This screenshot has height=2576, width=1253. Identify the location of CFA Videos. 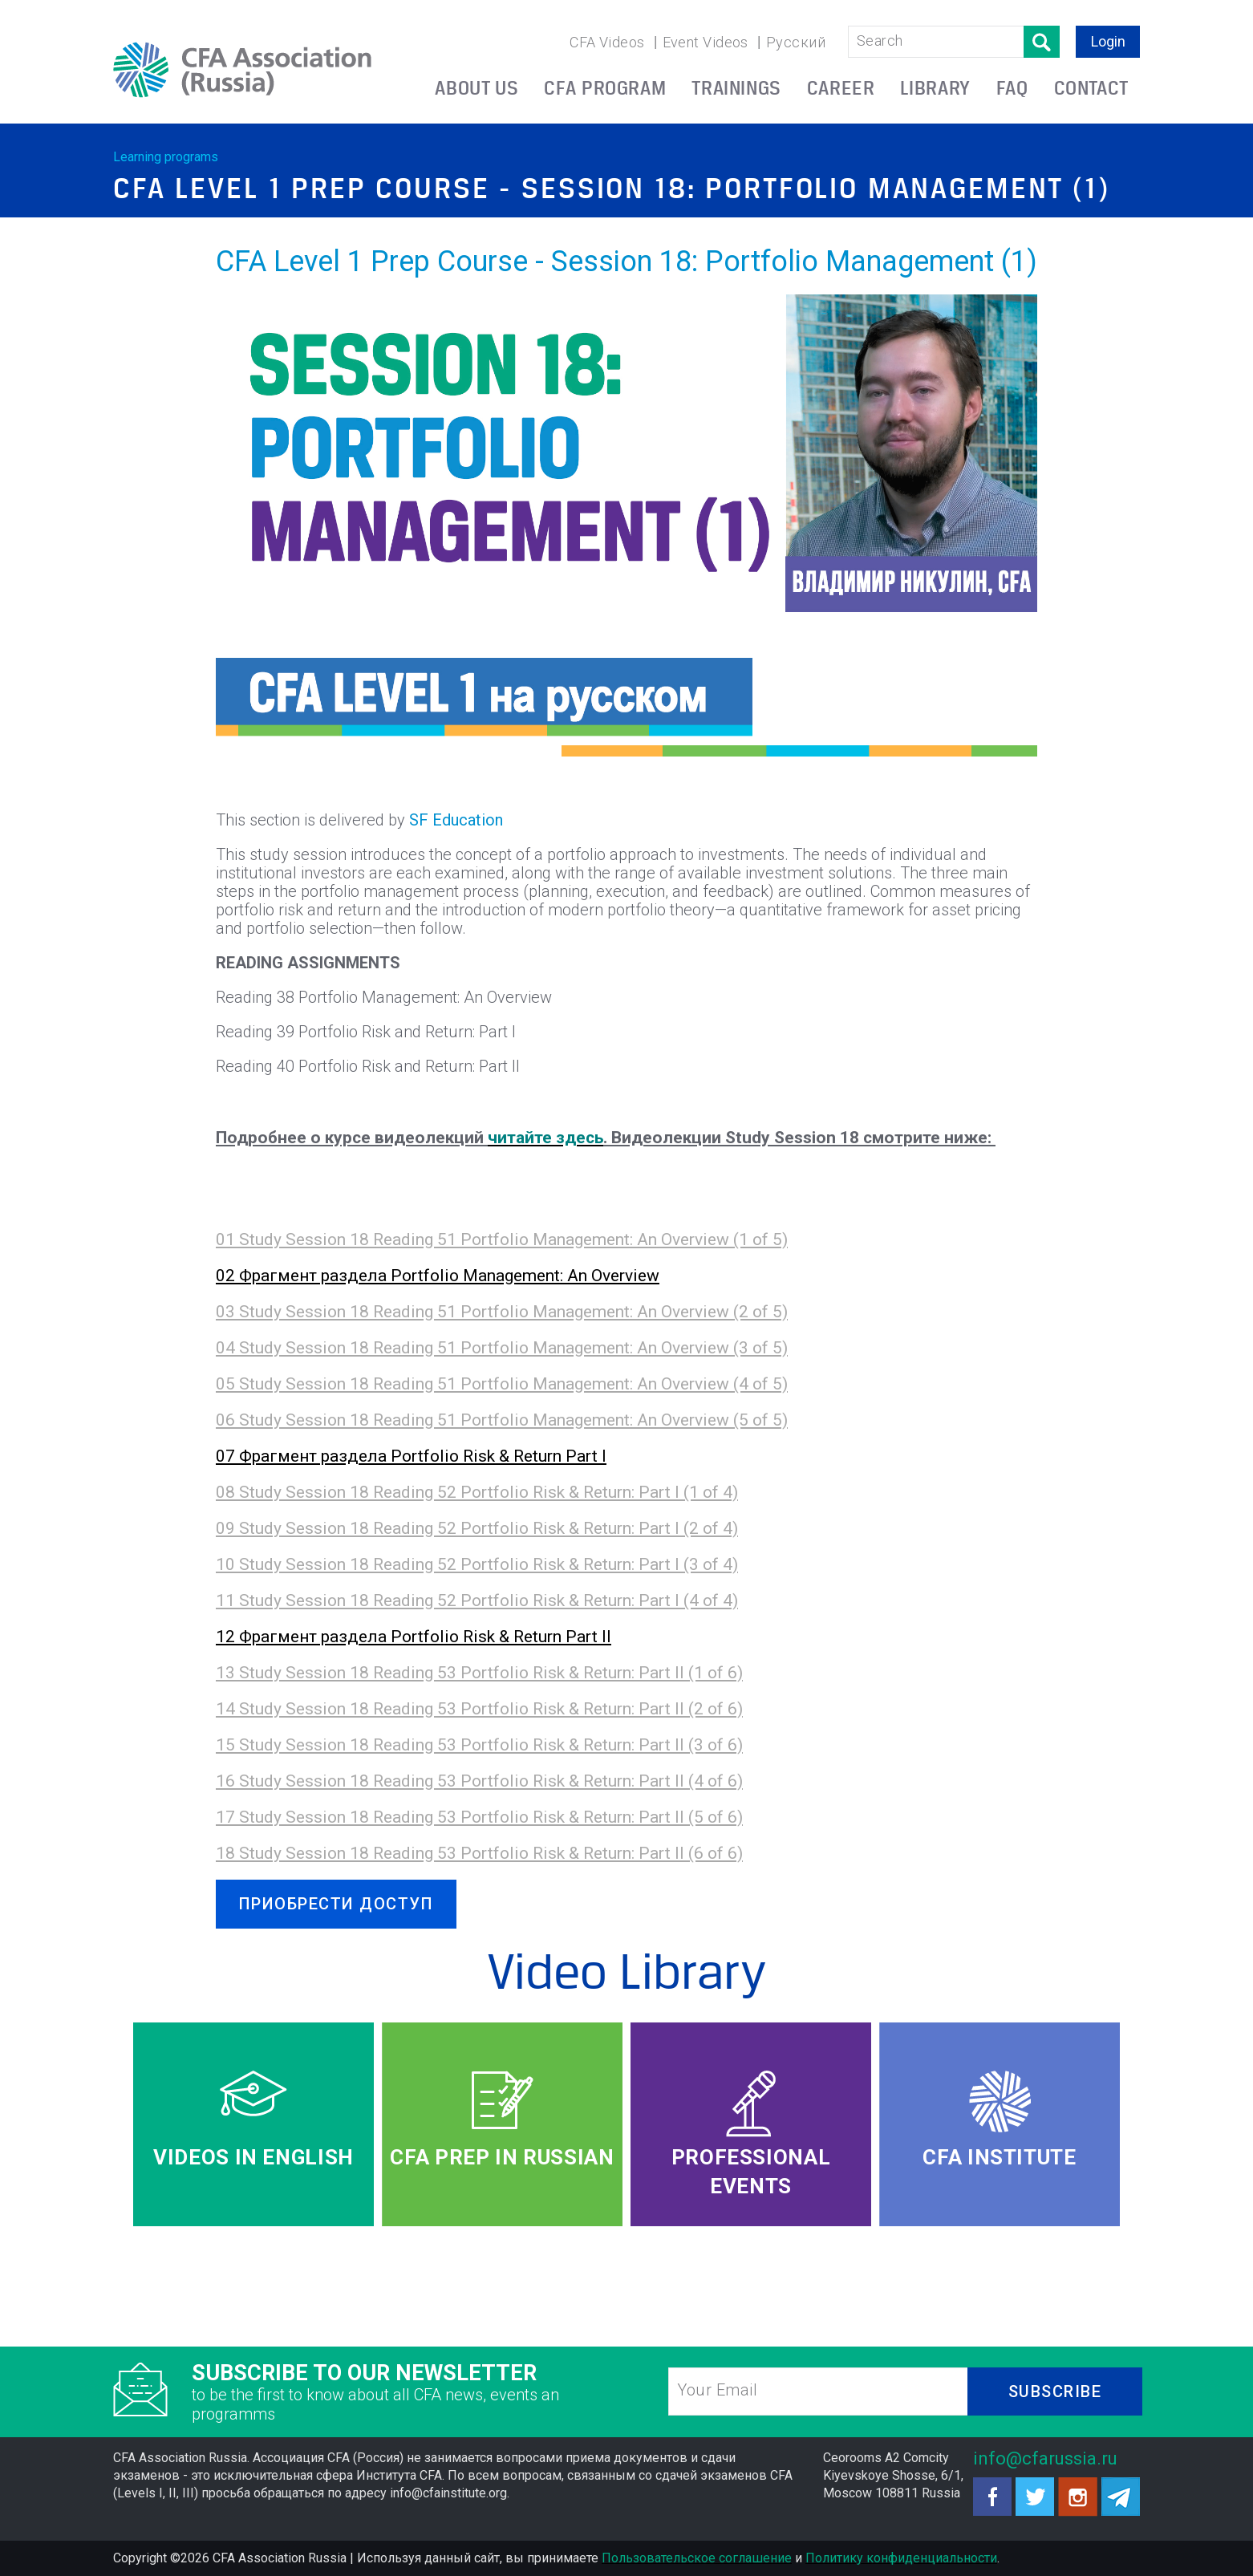
(607, 42).